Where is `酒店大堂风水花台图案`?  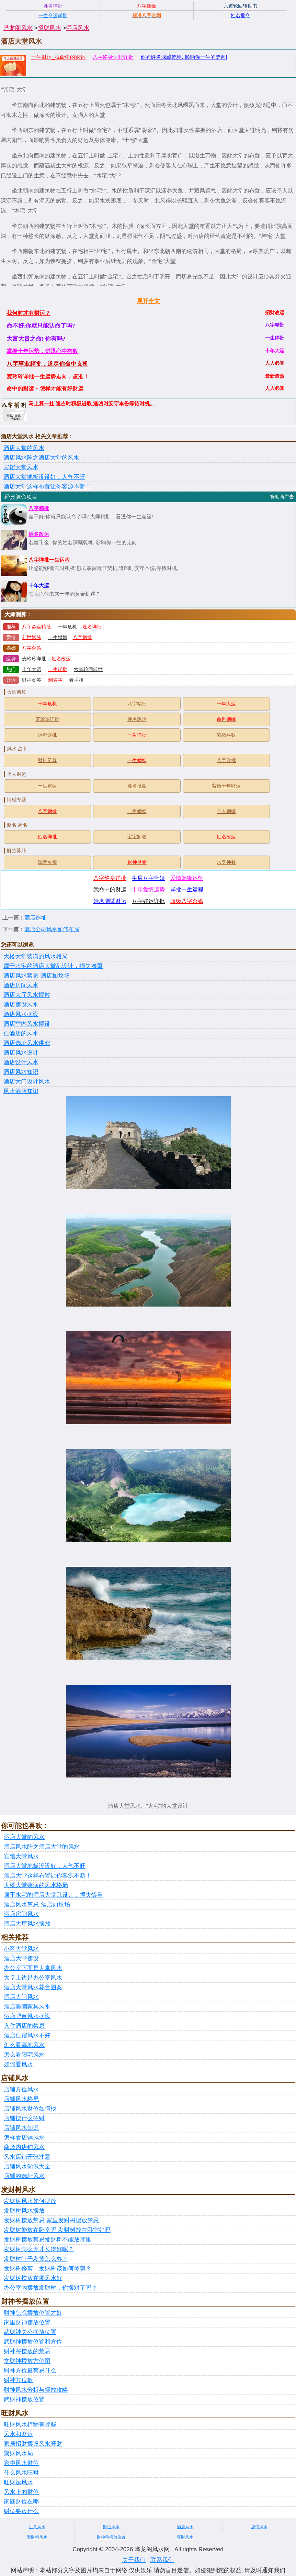
酒店大堂风水花台图案 is located at coordinates (33, 1987).